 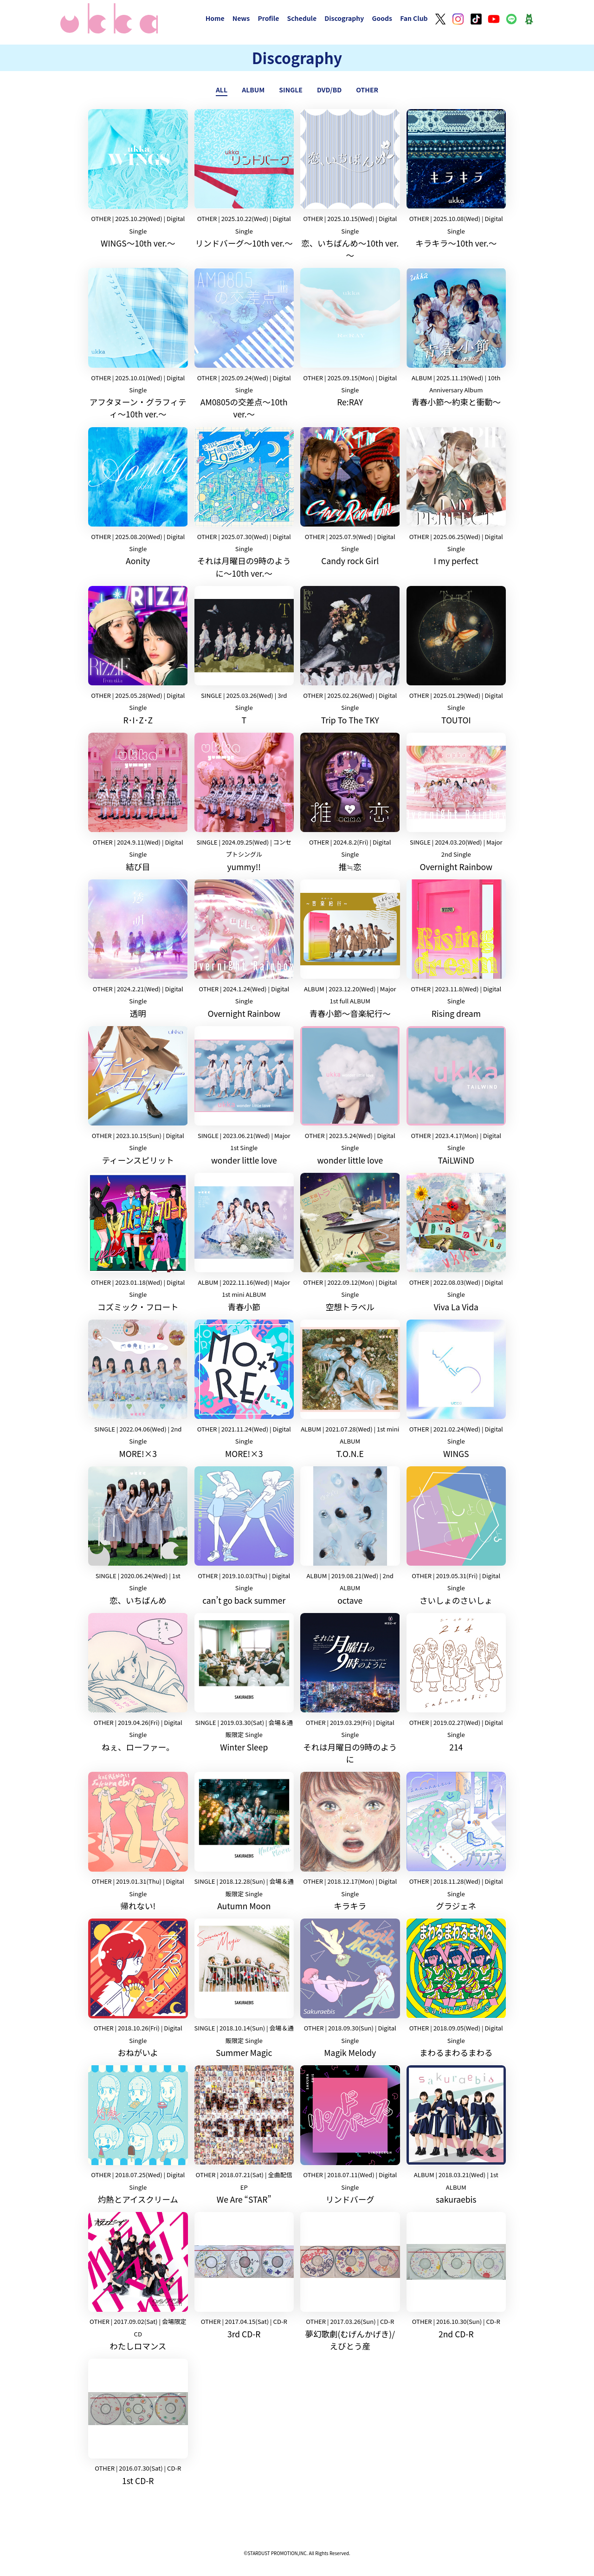 What do you see at coordinates (244, 1683) in the screenshot?
I see `Winter Sleep` at bounding box center [244, 1683].